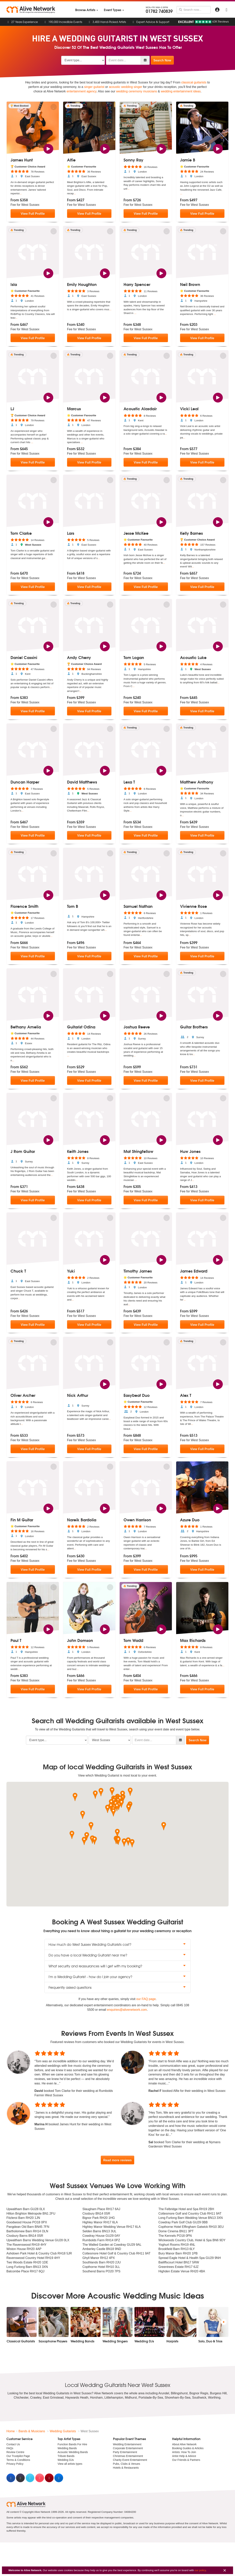 This screenshot has width=235, height=2576. Describe the element at coordinates (128, 2439) in the screenshot. I see `Corporate Entertainment [menuitem]` at that location.